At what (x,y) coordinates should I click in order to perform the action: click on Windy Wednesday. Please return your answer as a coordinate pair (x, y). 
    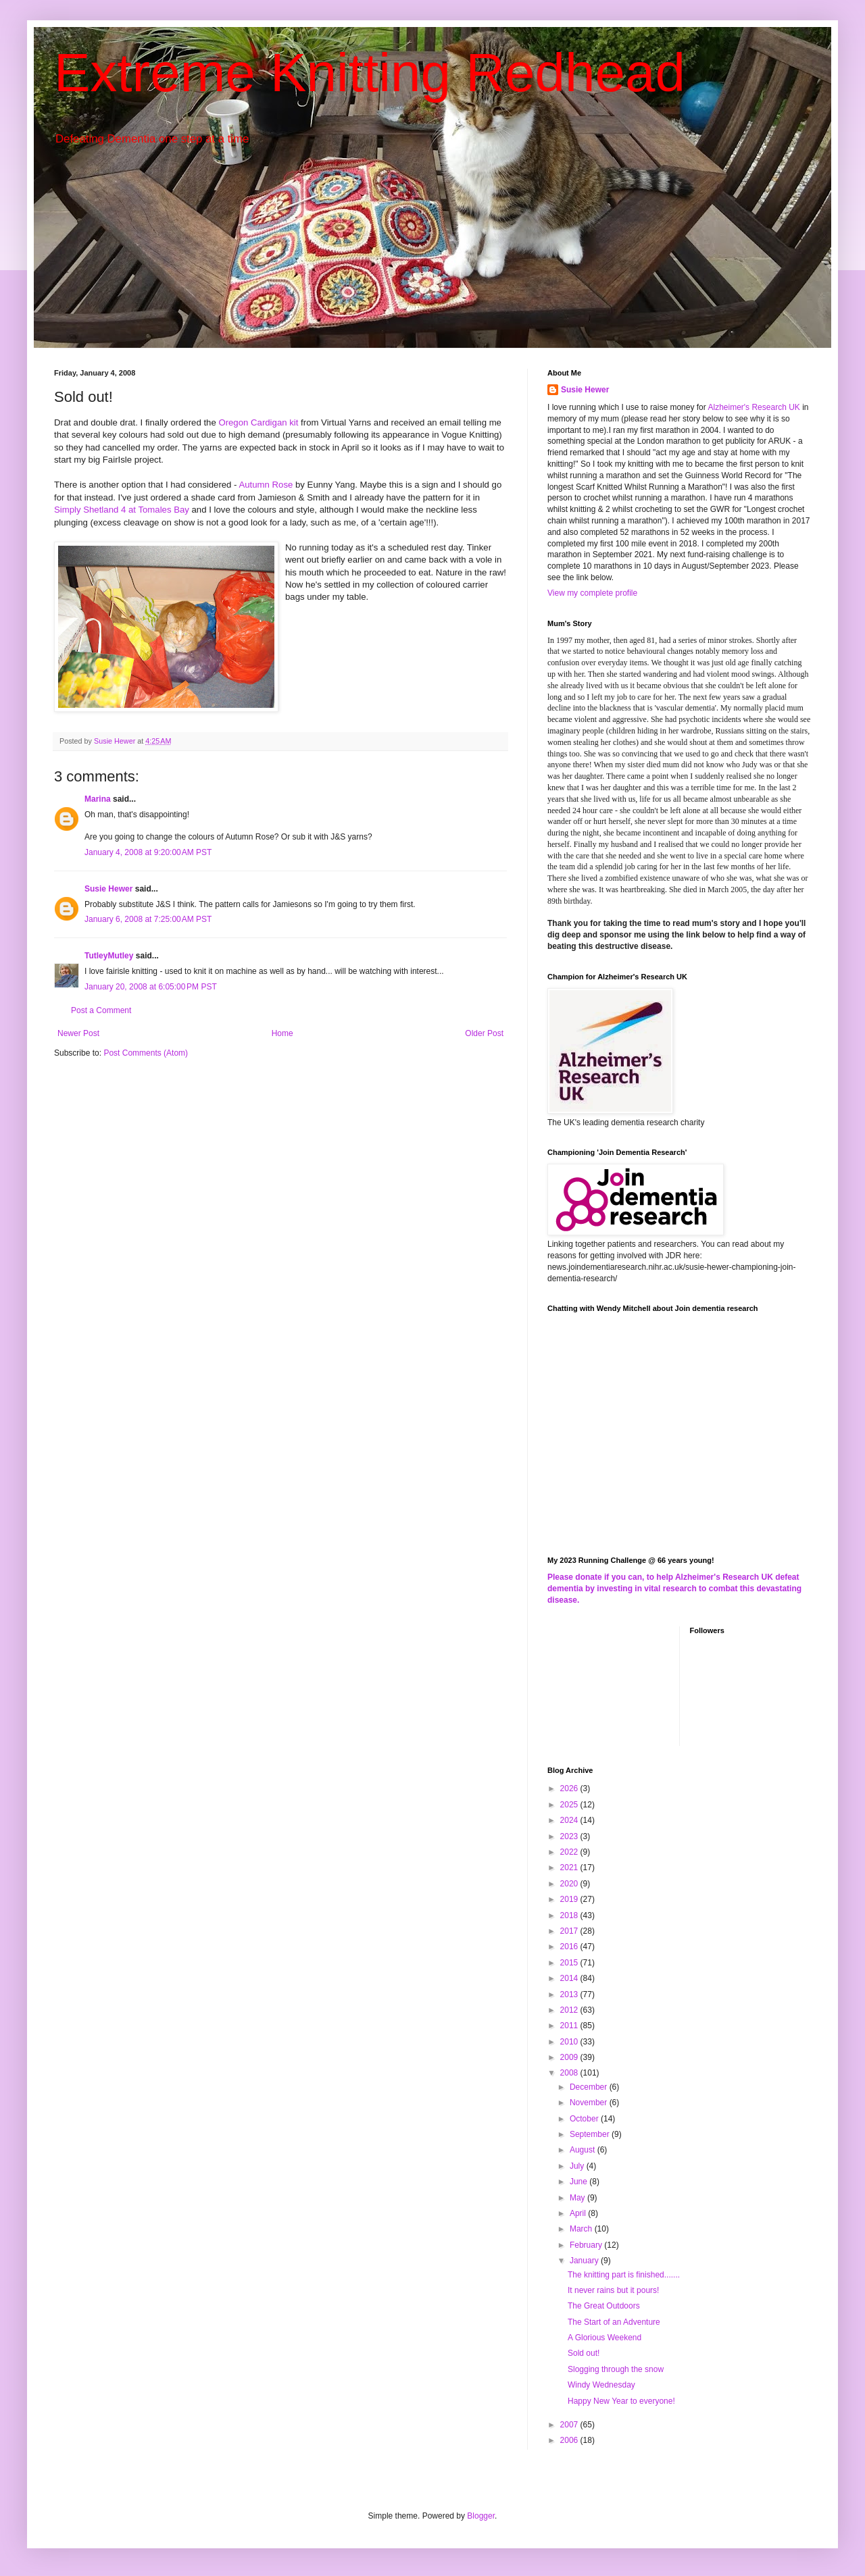
    Looking at the image, I should click on (601, 2385).